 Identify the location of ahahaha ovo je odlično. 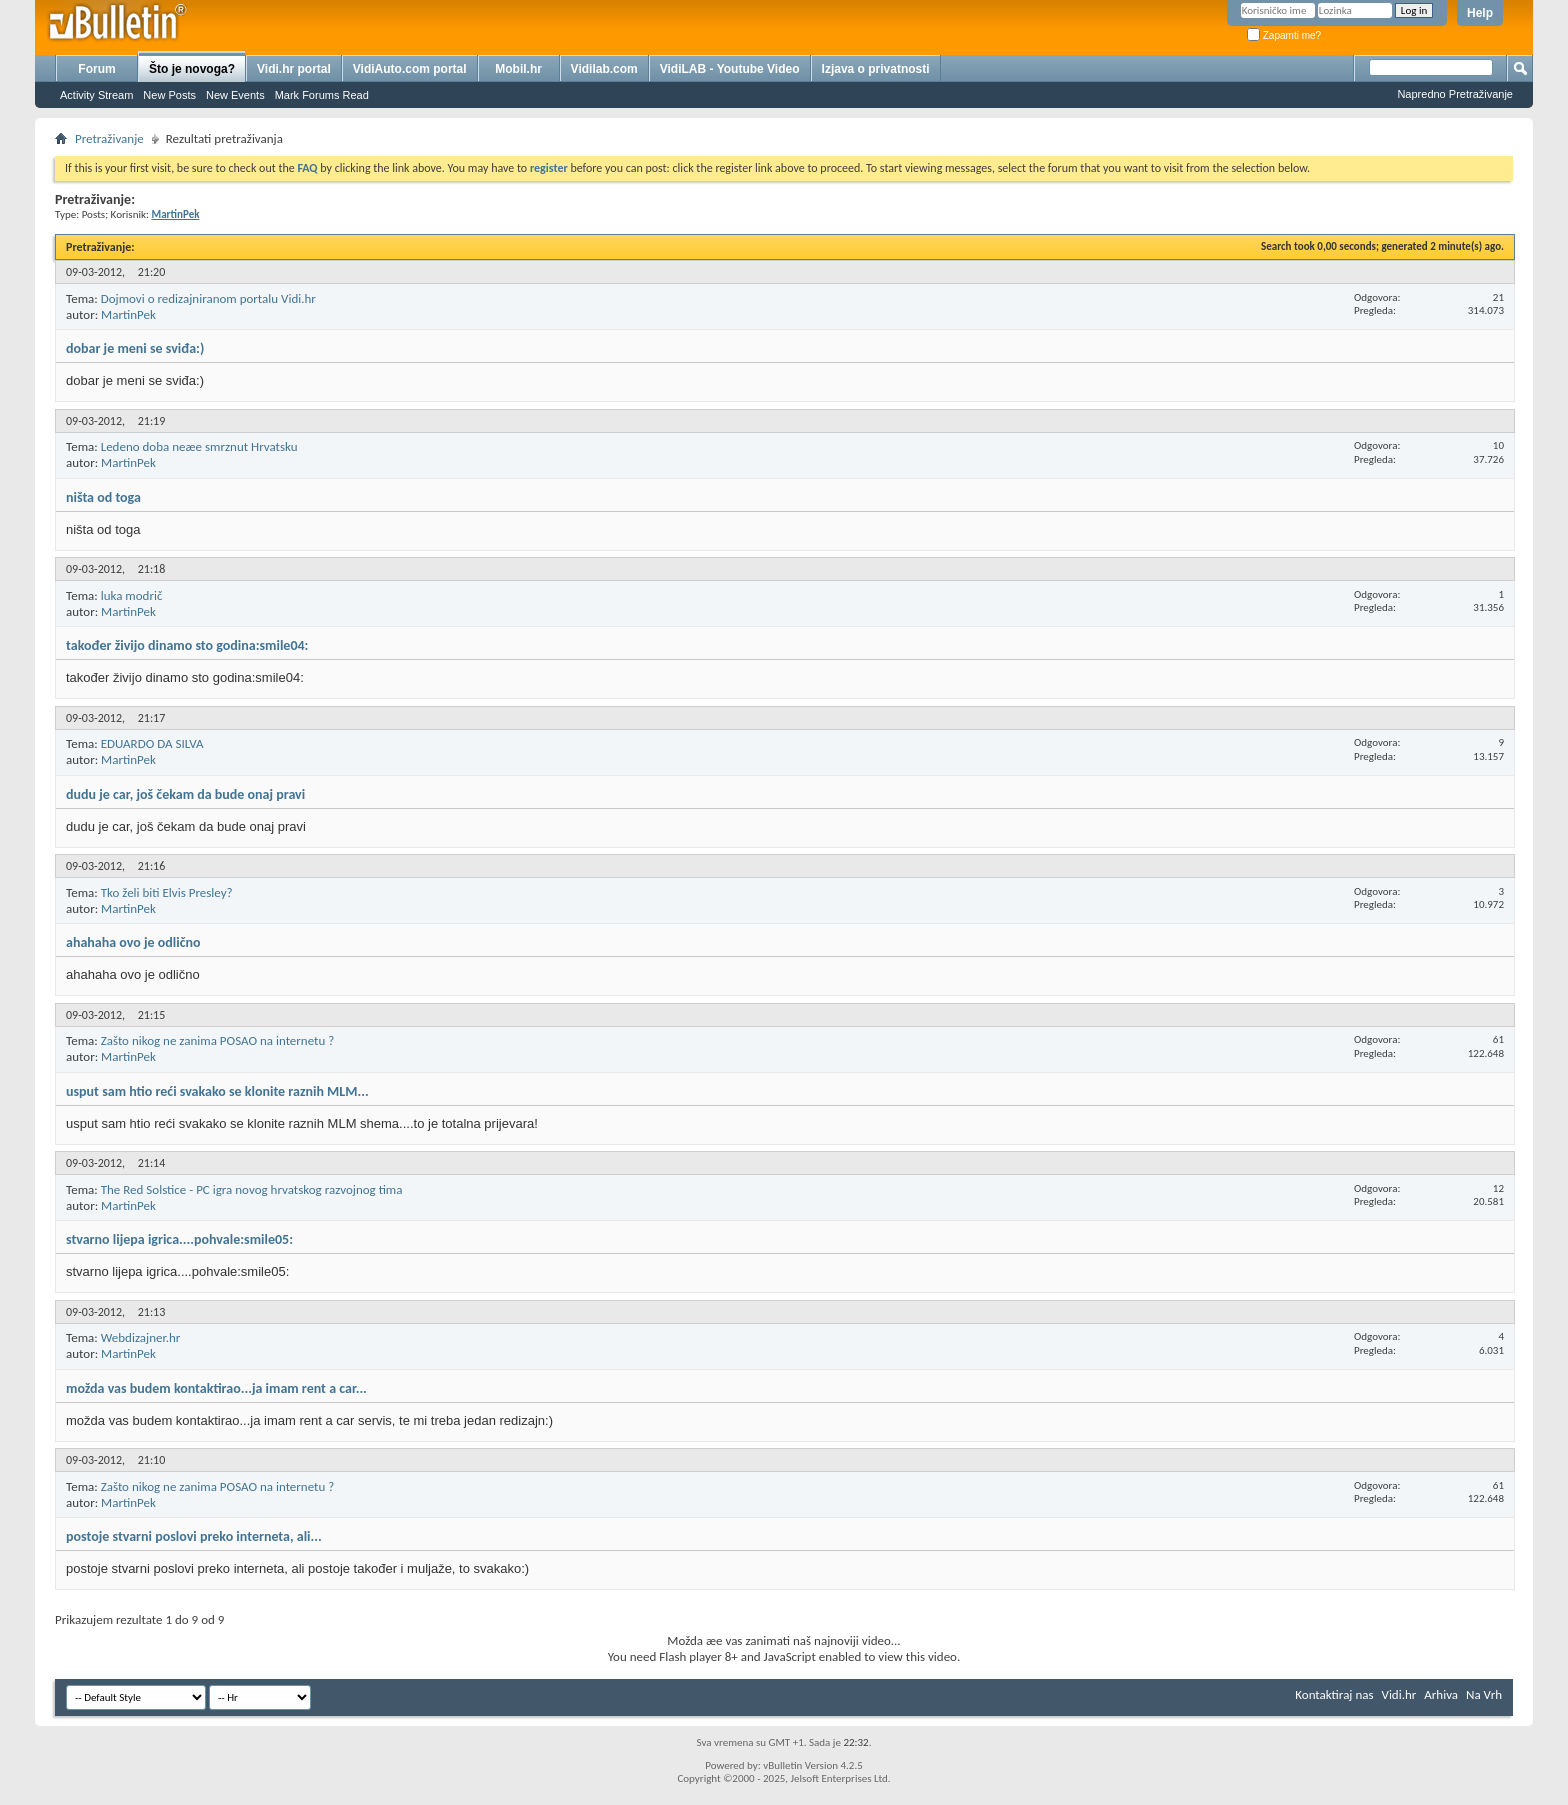
(133, 942).